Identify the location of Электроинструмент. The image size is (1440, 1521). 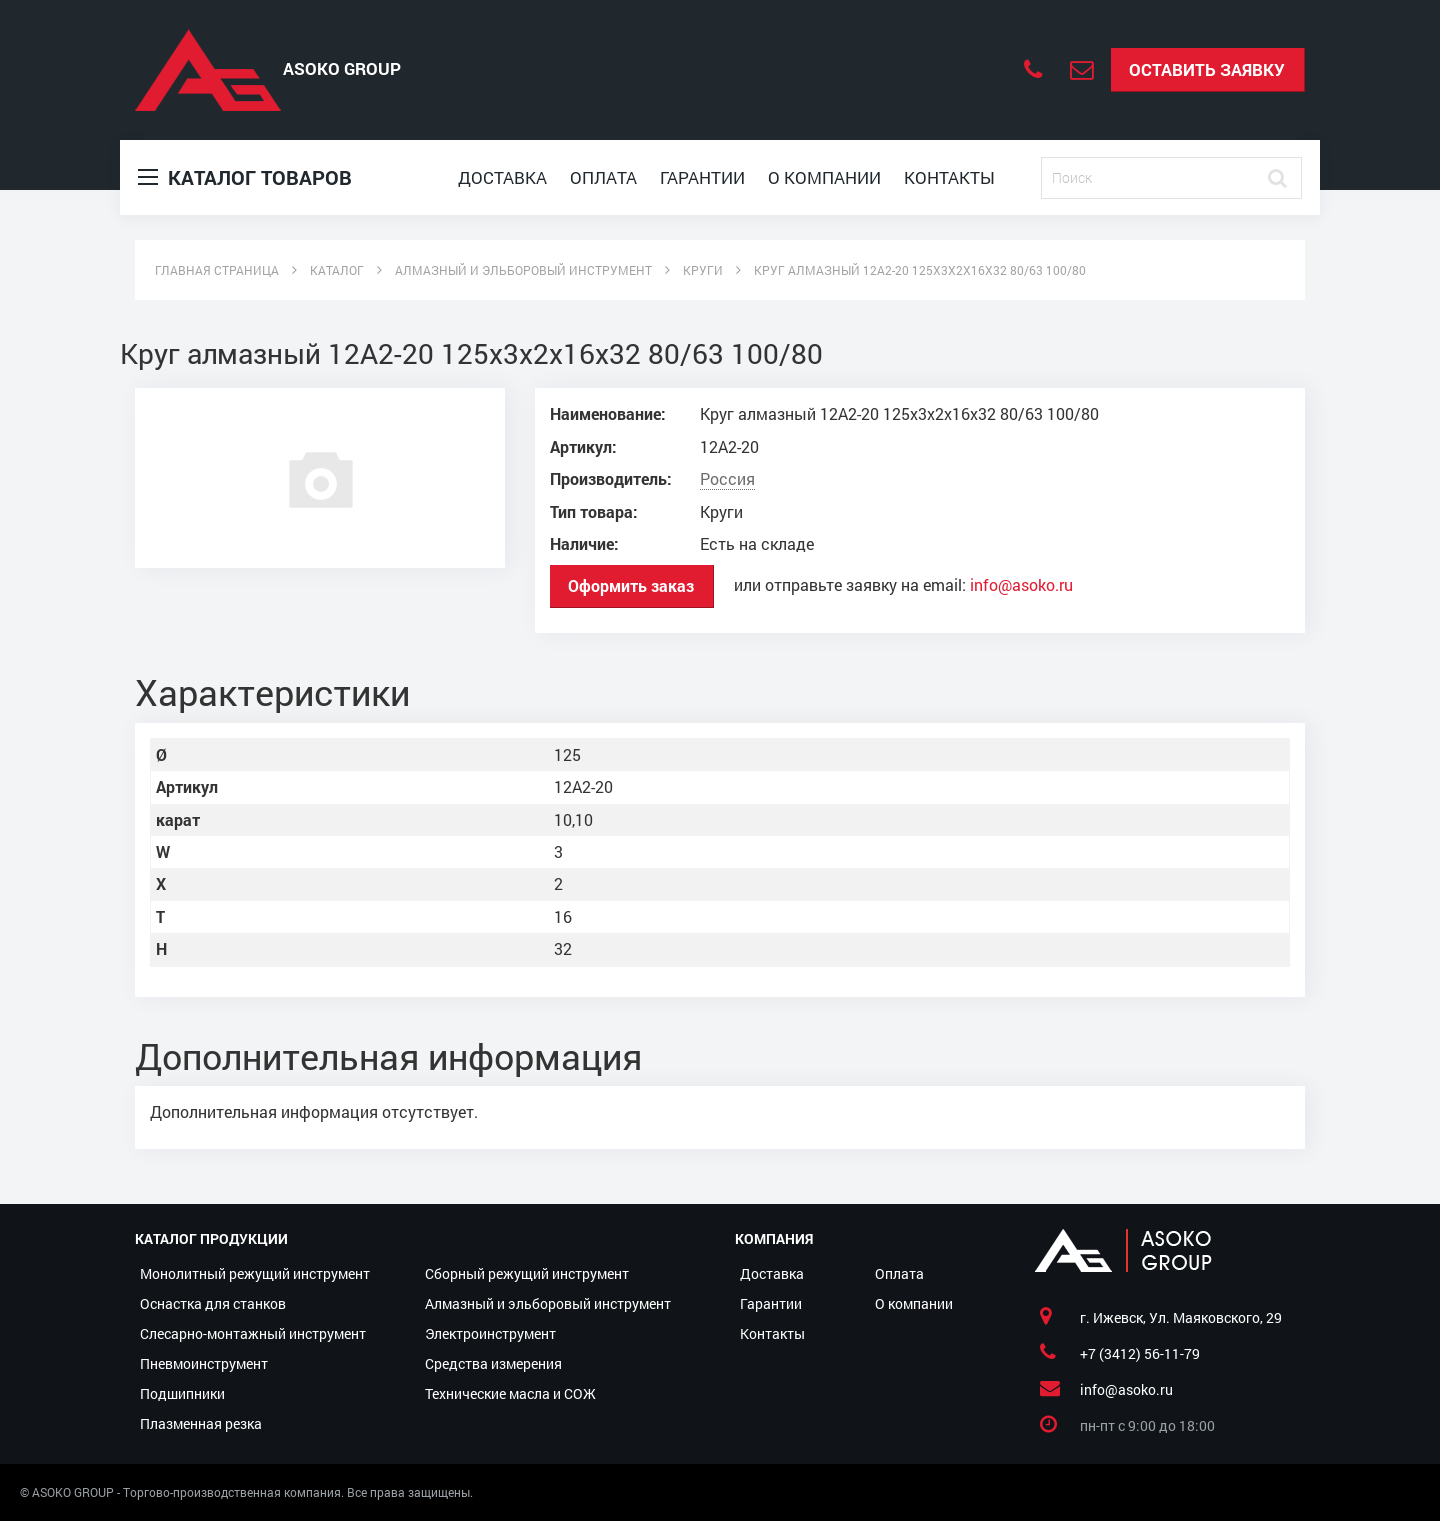
(490, 1333).